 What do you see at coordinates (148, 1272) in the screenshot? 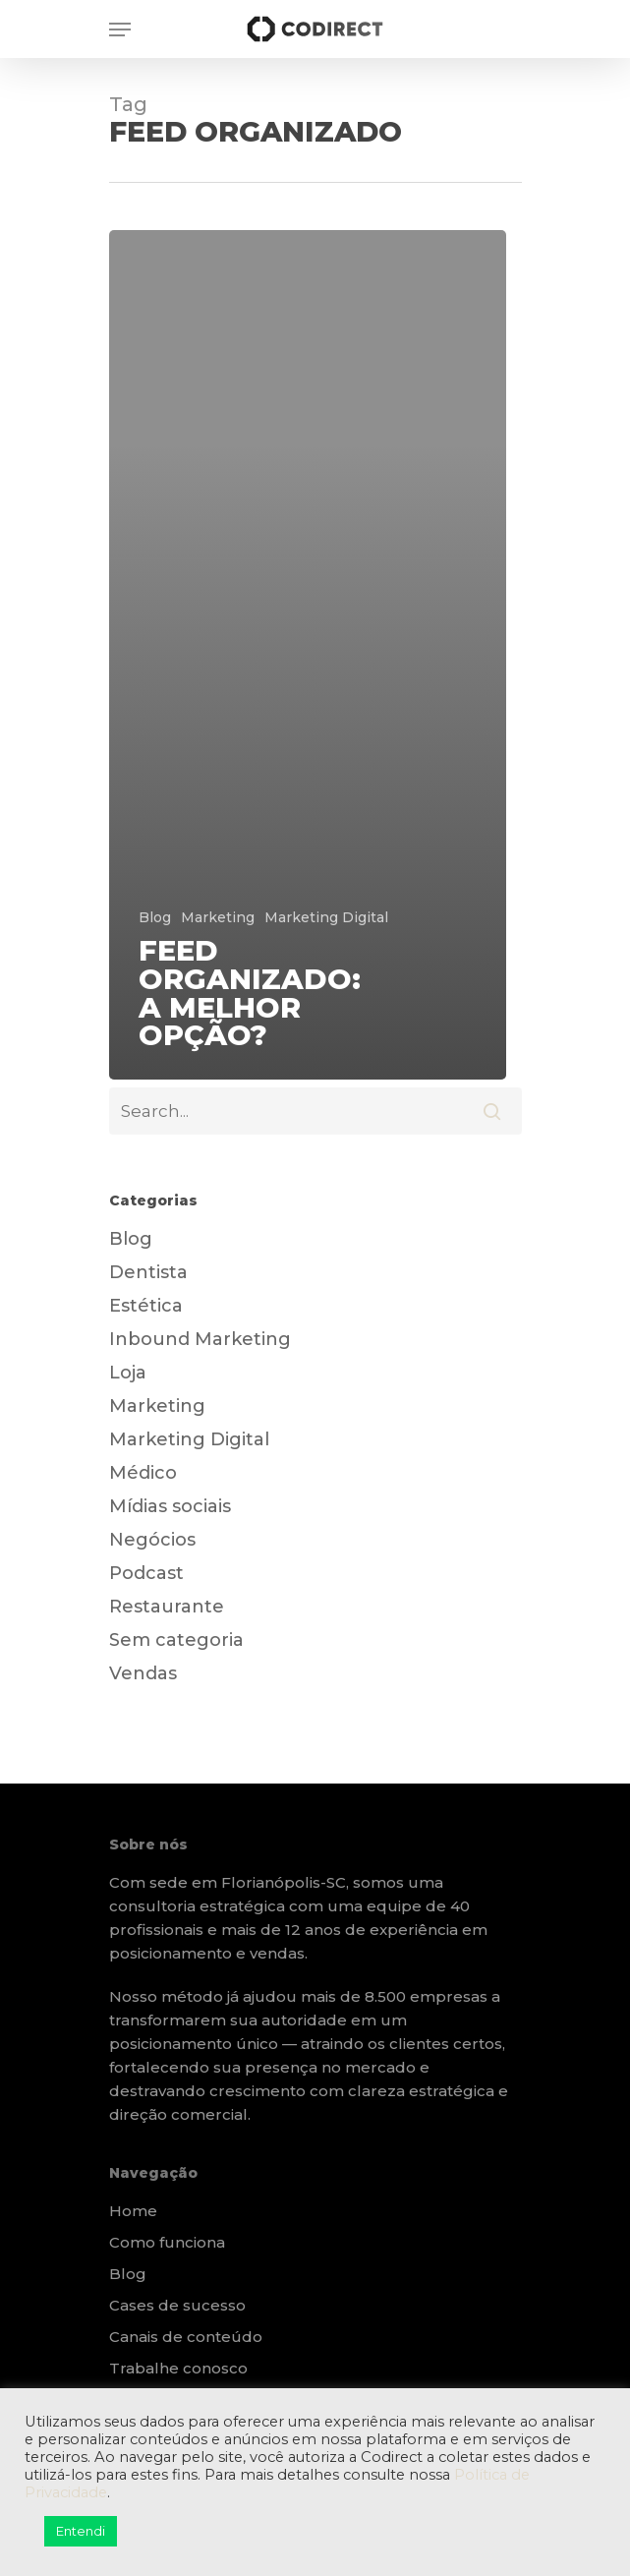
I see `Dentista` at bounding box center [148, 1272].